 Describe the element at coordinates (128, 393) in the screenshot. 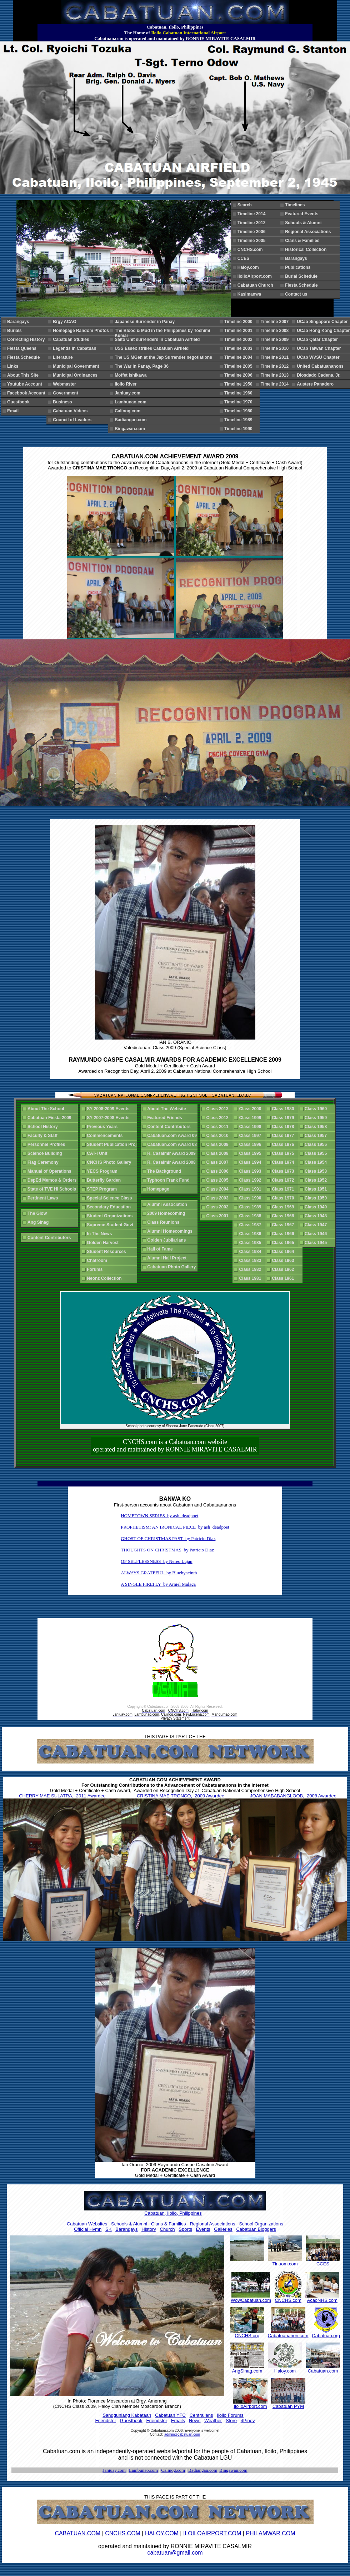

I see `Janiuay.com` at that location.